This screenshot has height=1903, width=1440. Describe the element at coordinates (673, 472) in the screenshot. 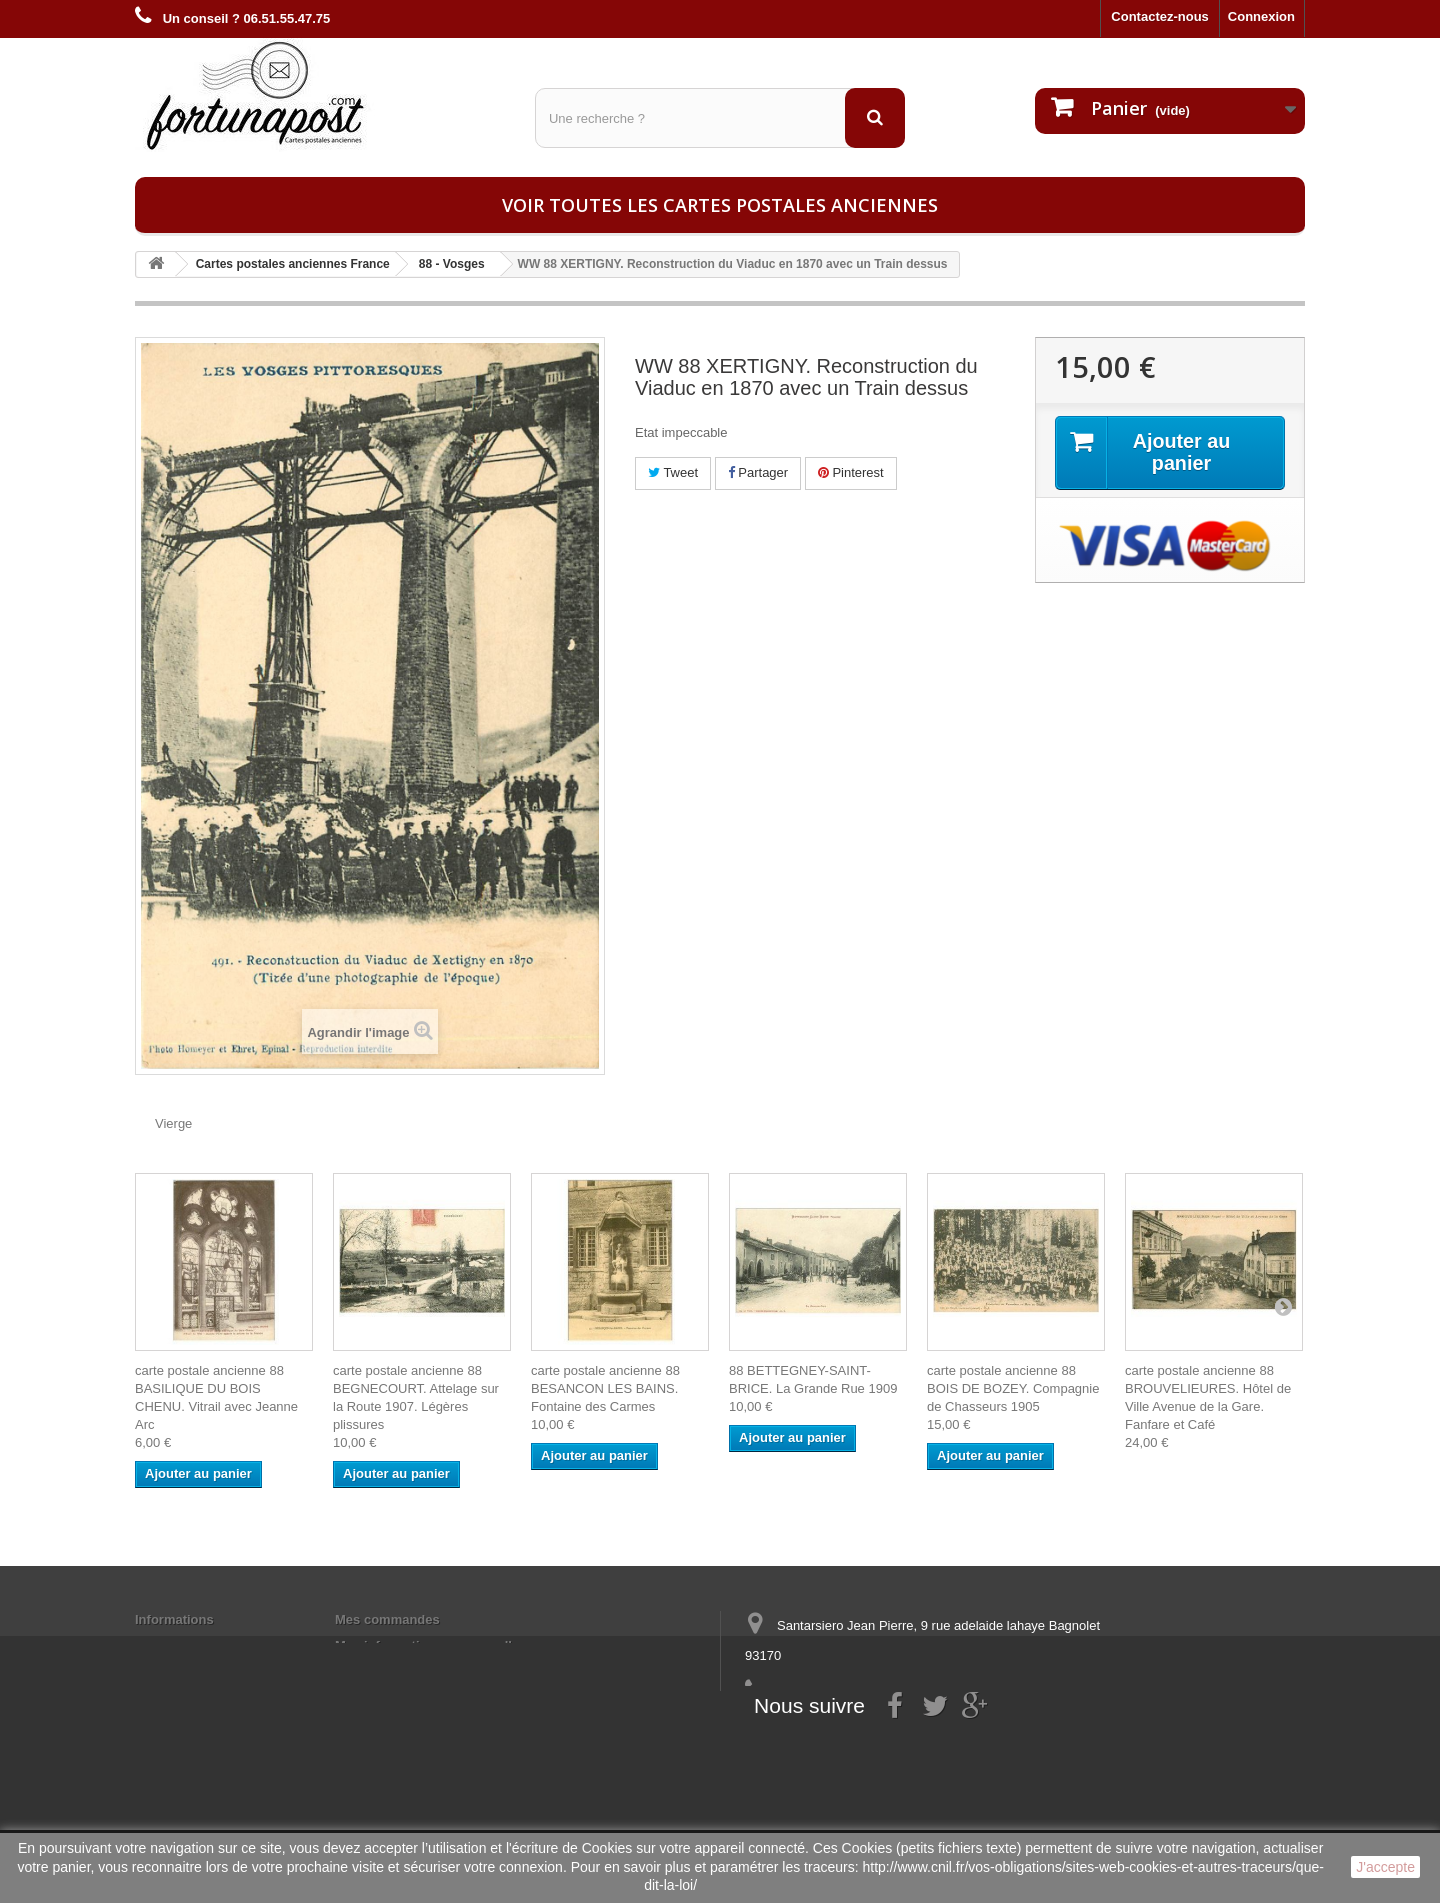

I see `Tweet` at that location.